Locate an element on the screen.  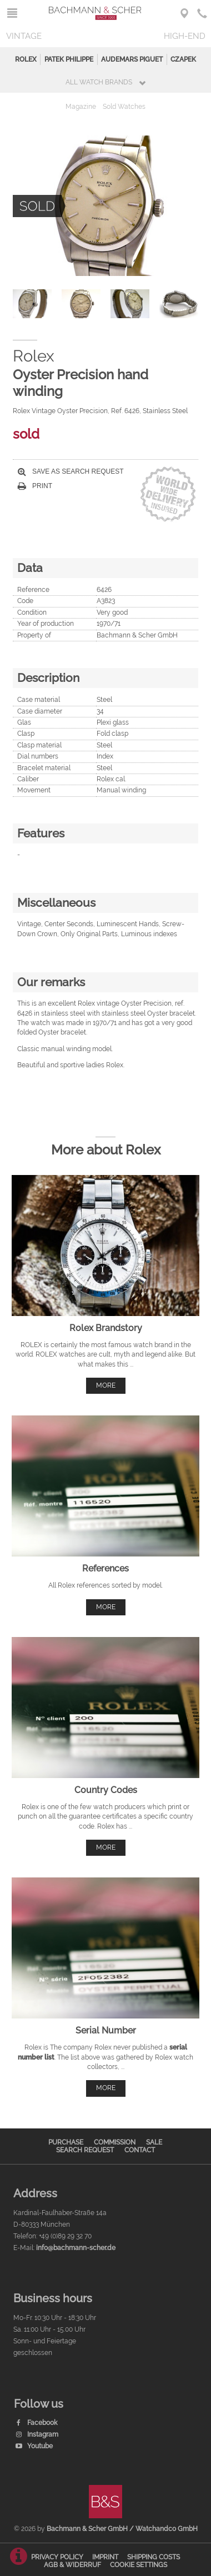
Print is located at coordinates (35, 486).